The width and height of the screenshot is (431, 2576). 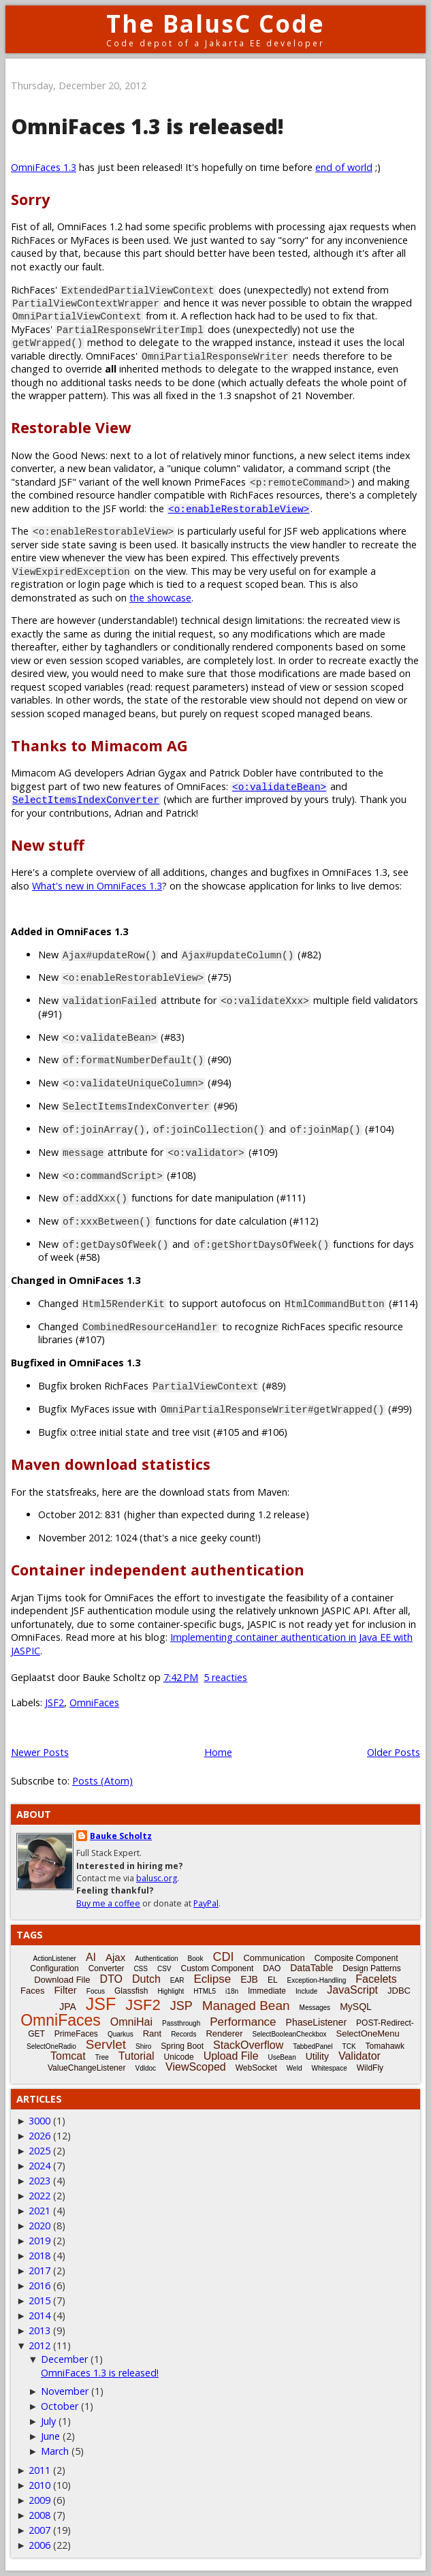 What do you see at coordinates (62, 1980) in the screenshot?
I see `Download File` at bounding box center [62, 1980].